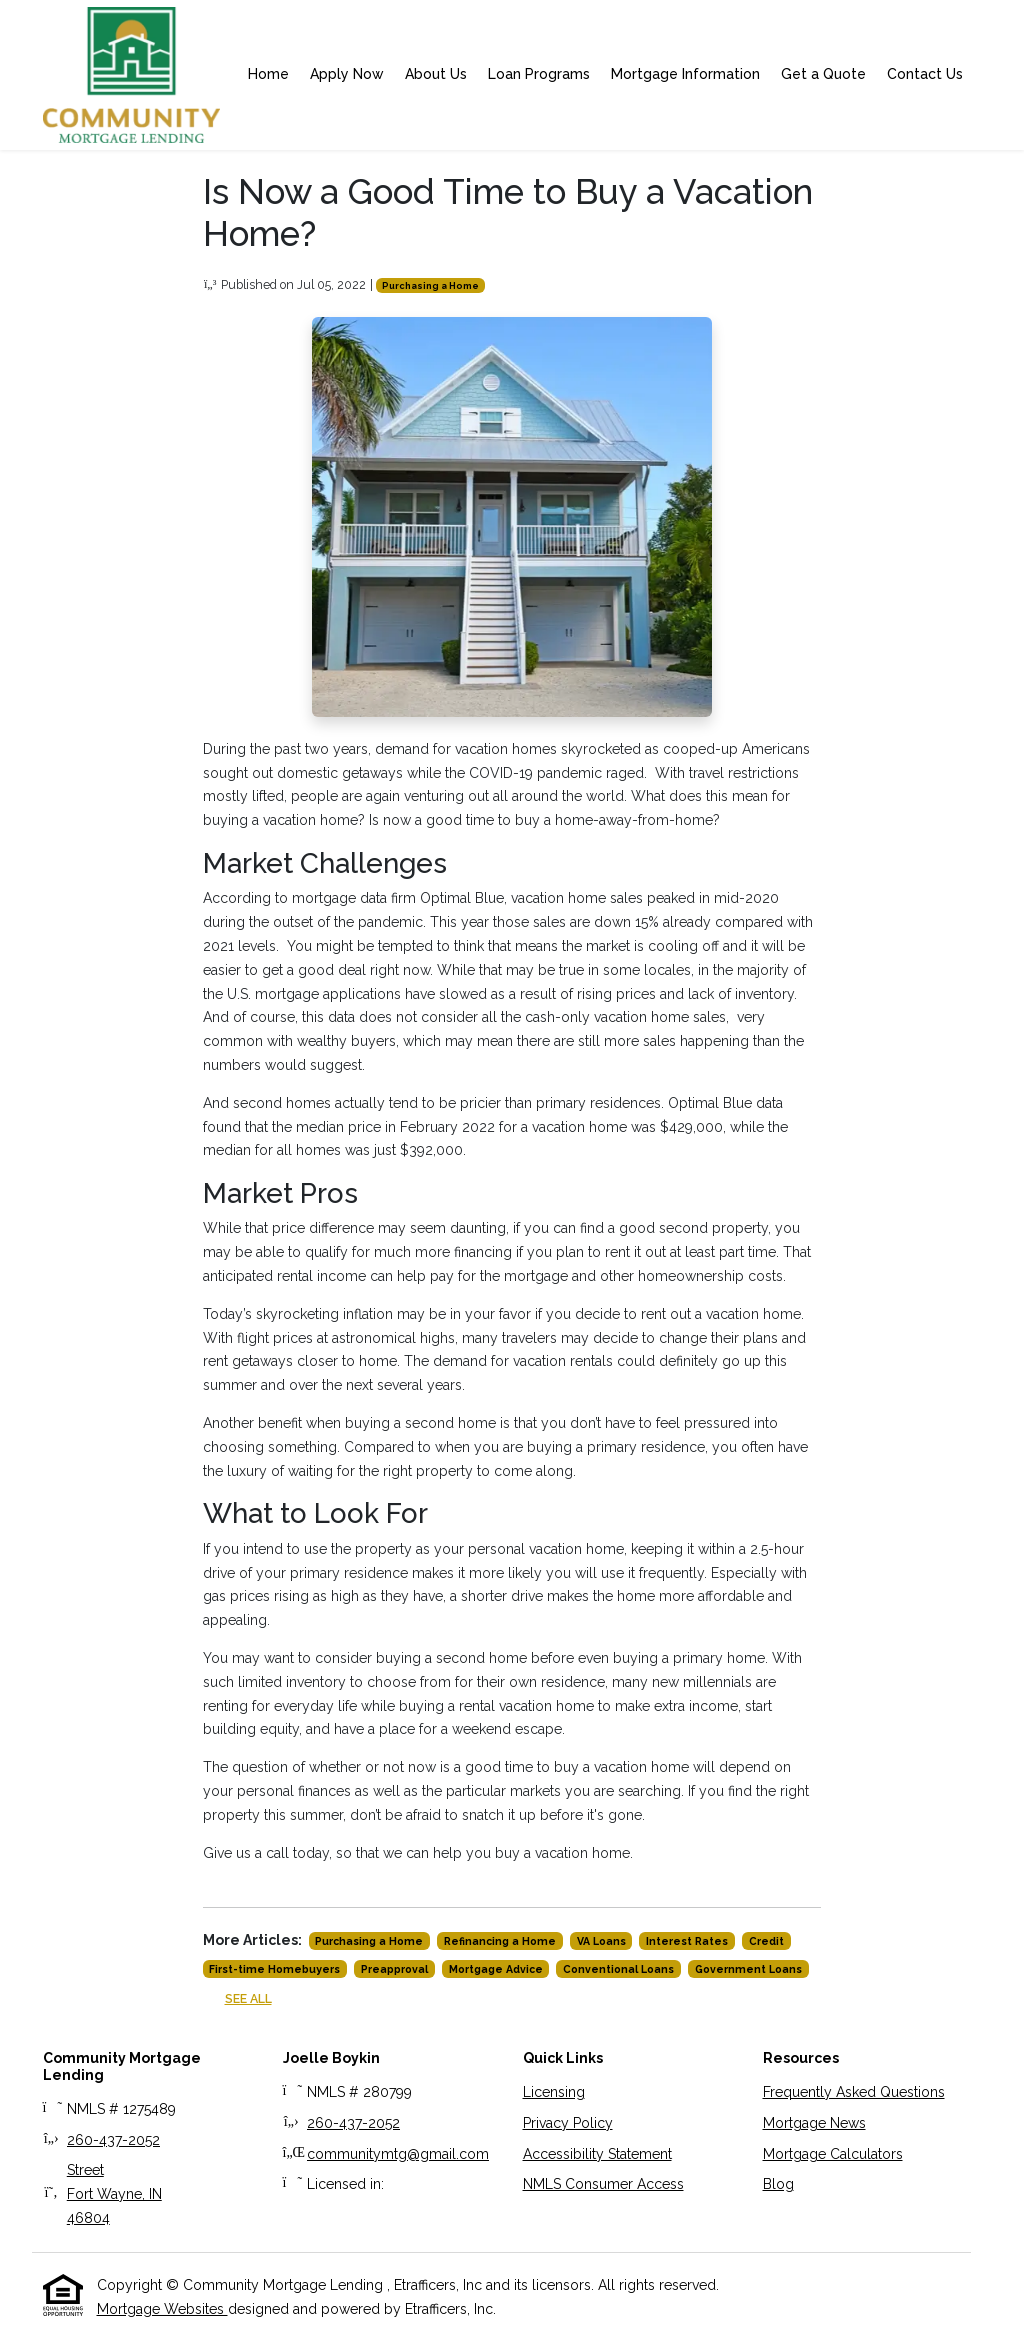  I want to click on VA Loans, so click(601, 1941).